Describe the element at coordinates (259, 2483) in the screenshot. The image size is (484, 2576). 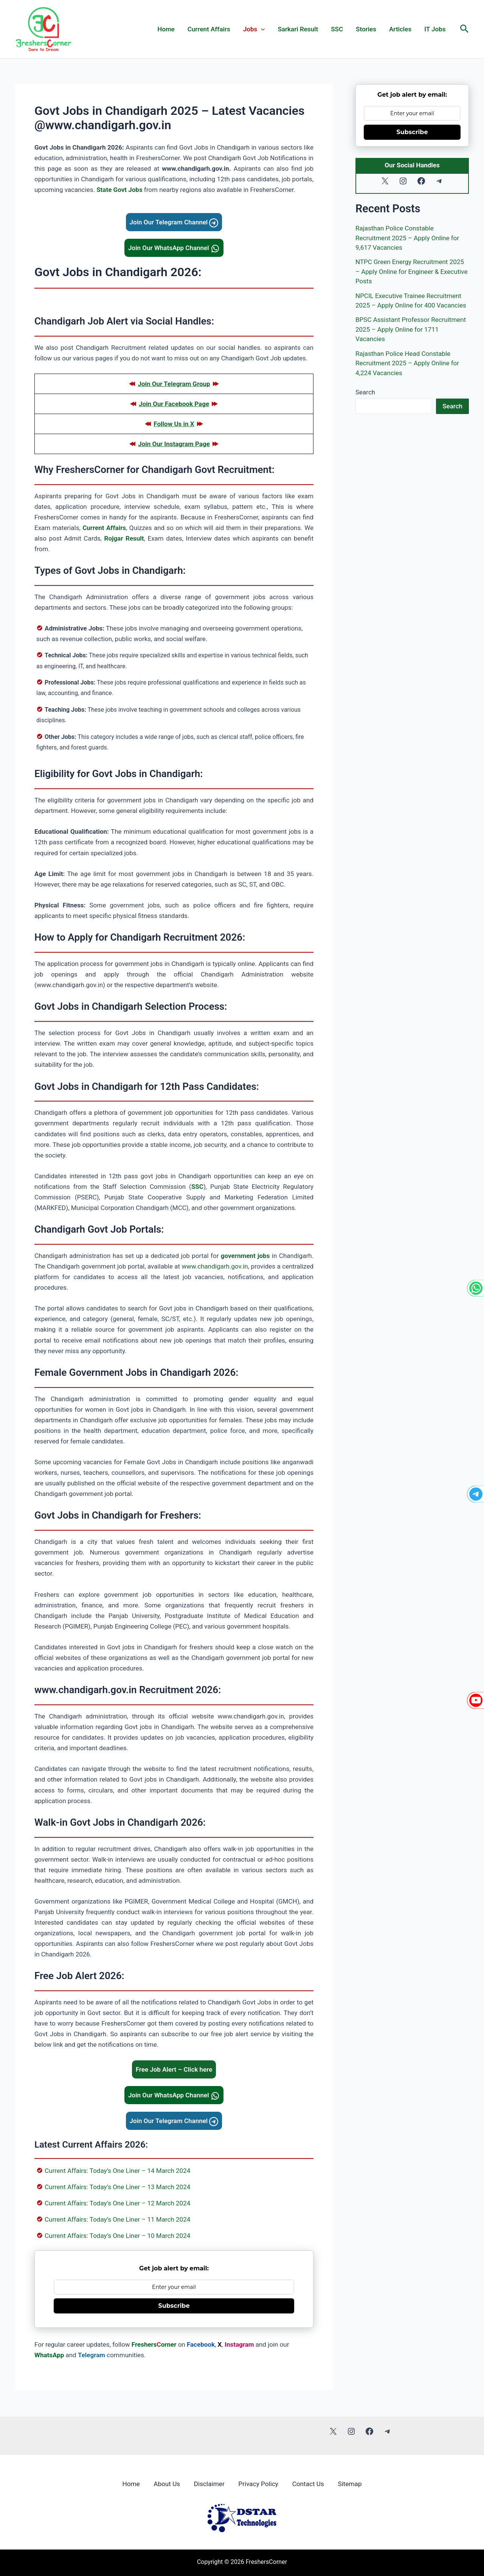
I see `Privacy Policy` at that location.